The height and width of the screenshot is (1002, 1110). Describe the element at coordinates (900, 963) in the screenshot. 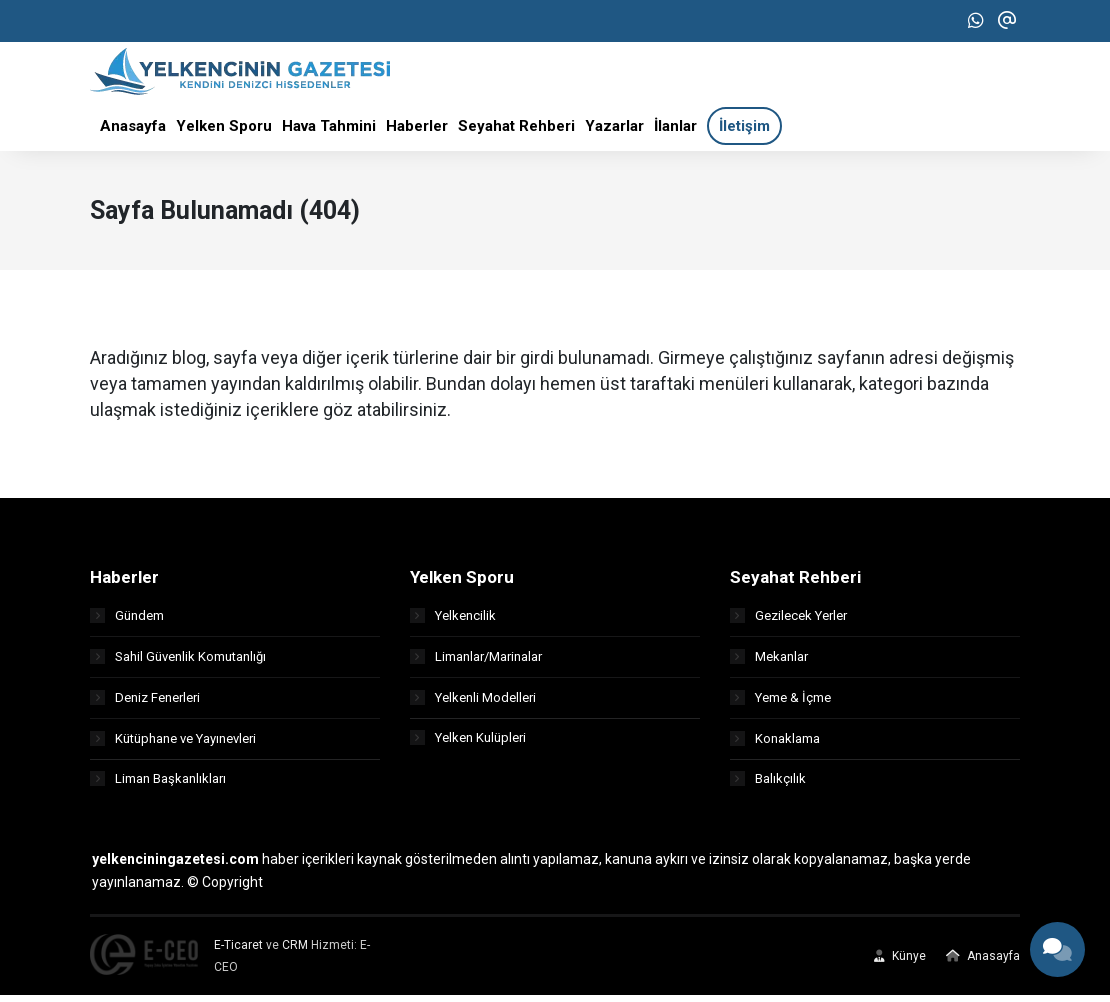

I see `Künye` at that location.